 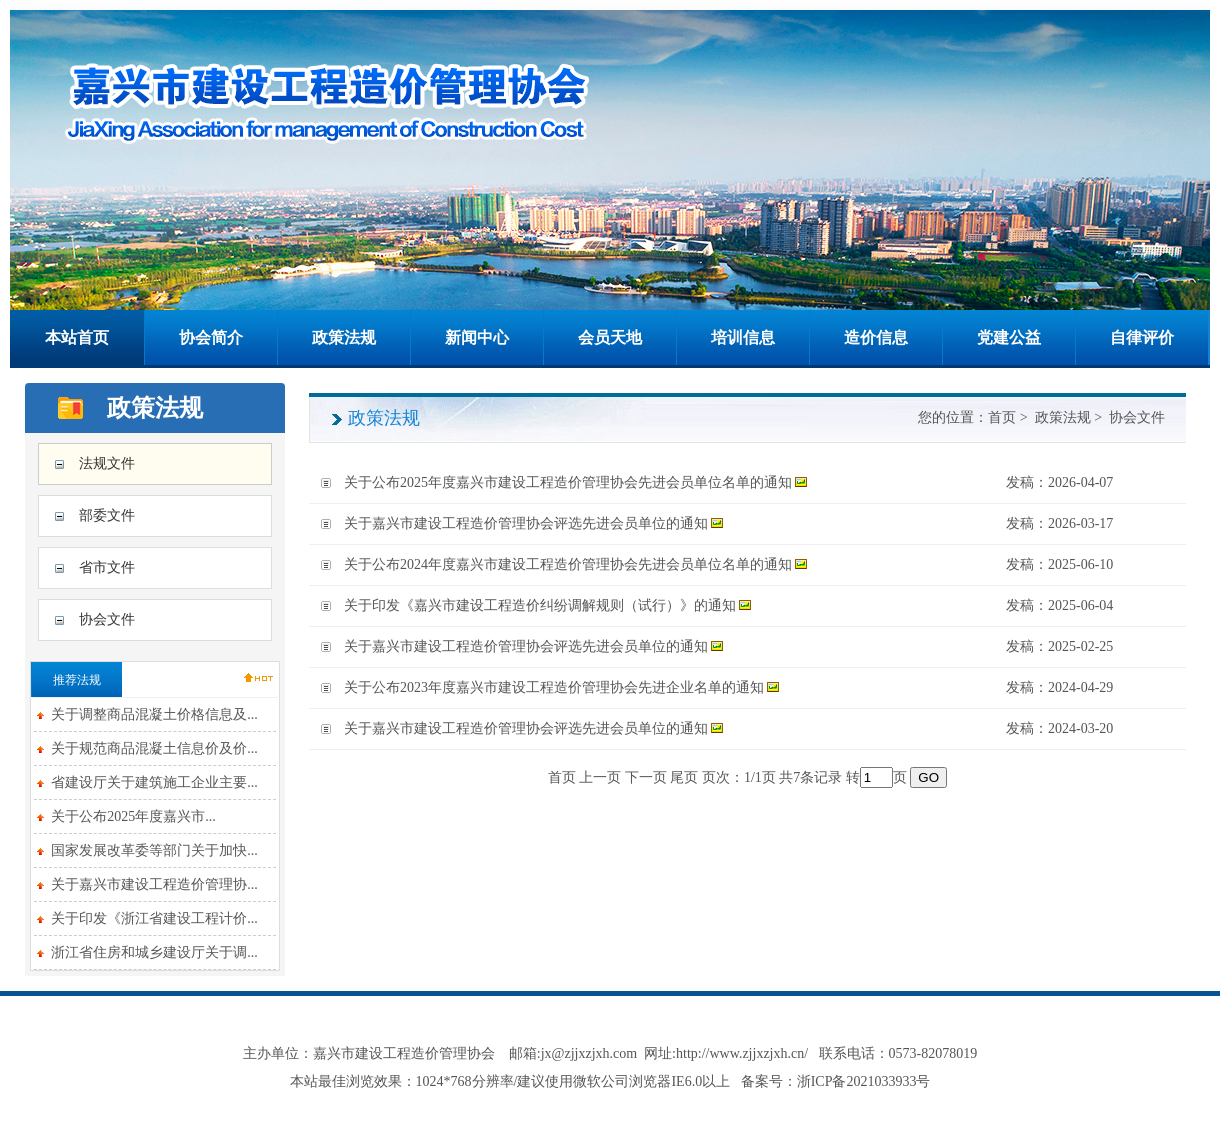 I want to click on 关于规范商品混凝土信息价及价..., so click(x=154, y=748).